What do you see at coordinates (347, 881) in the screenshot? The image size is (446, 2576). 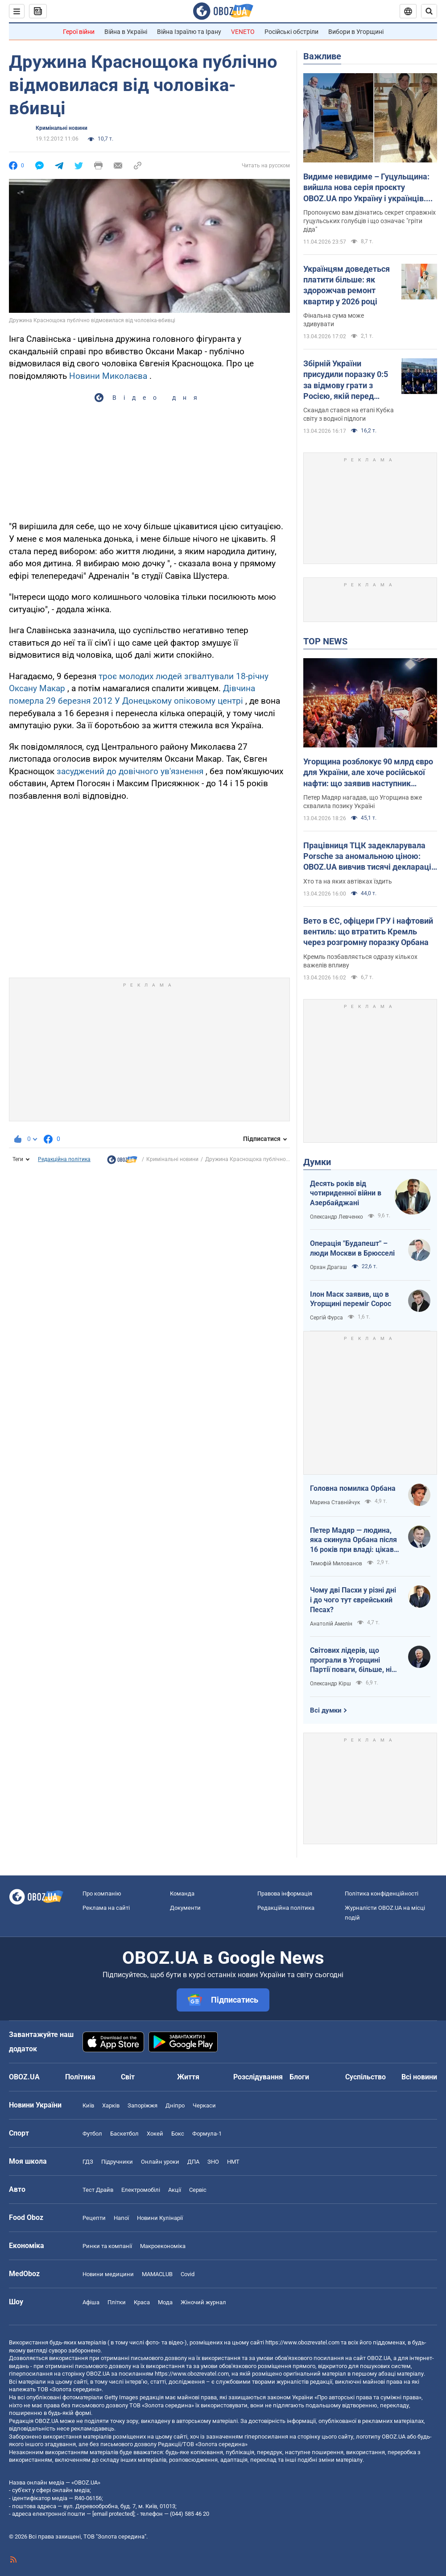 I see `Хто та на яких автівках їздить` at bounding box center [347, 881].